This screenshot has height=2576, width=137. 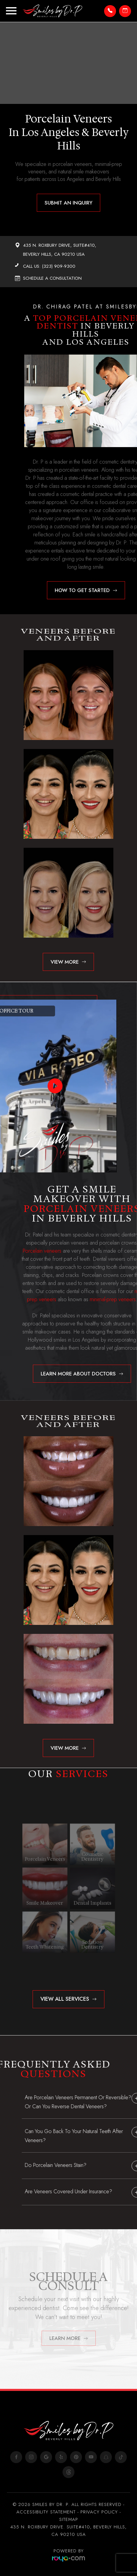 I want to click on View All Services, so click(x=64, y=1999).